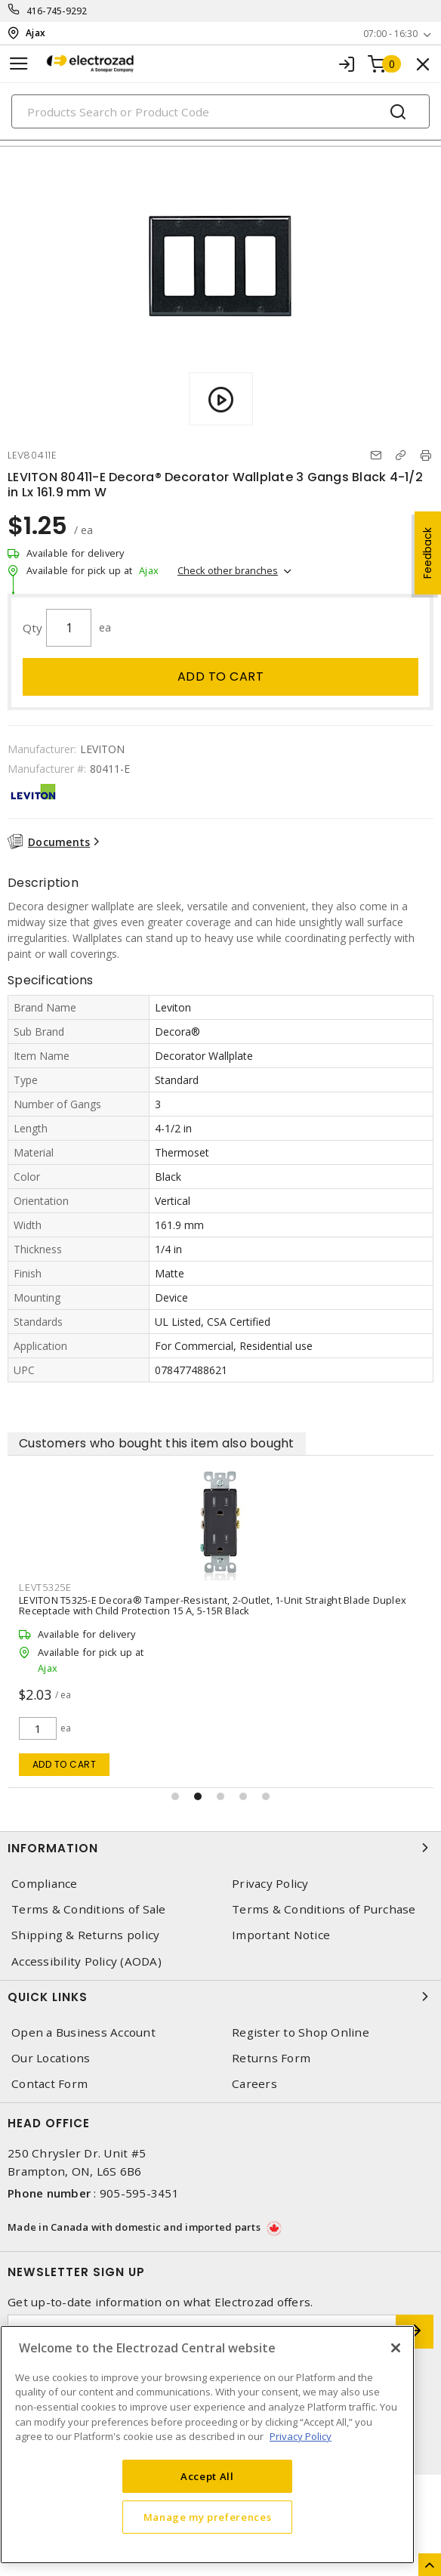 This screenshot has height=2576, width=441. Describe the element at coordinates (220, 676) in the screenshot. I see `Add to cart` at that location.